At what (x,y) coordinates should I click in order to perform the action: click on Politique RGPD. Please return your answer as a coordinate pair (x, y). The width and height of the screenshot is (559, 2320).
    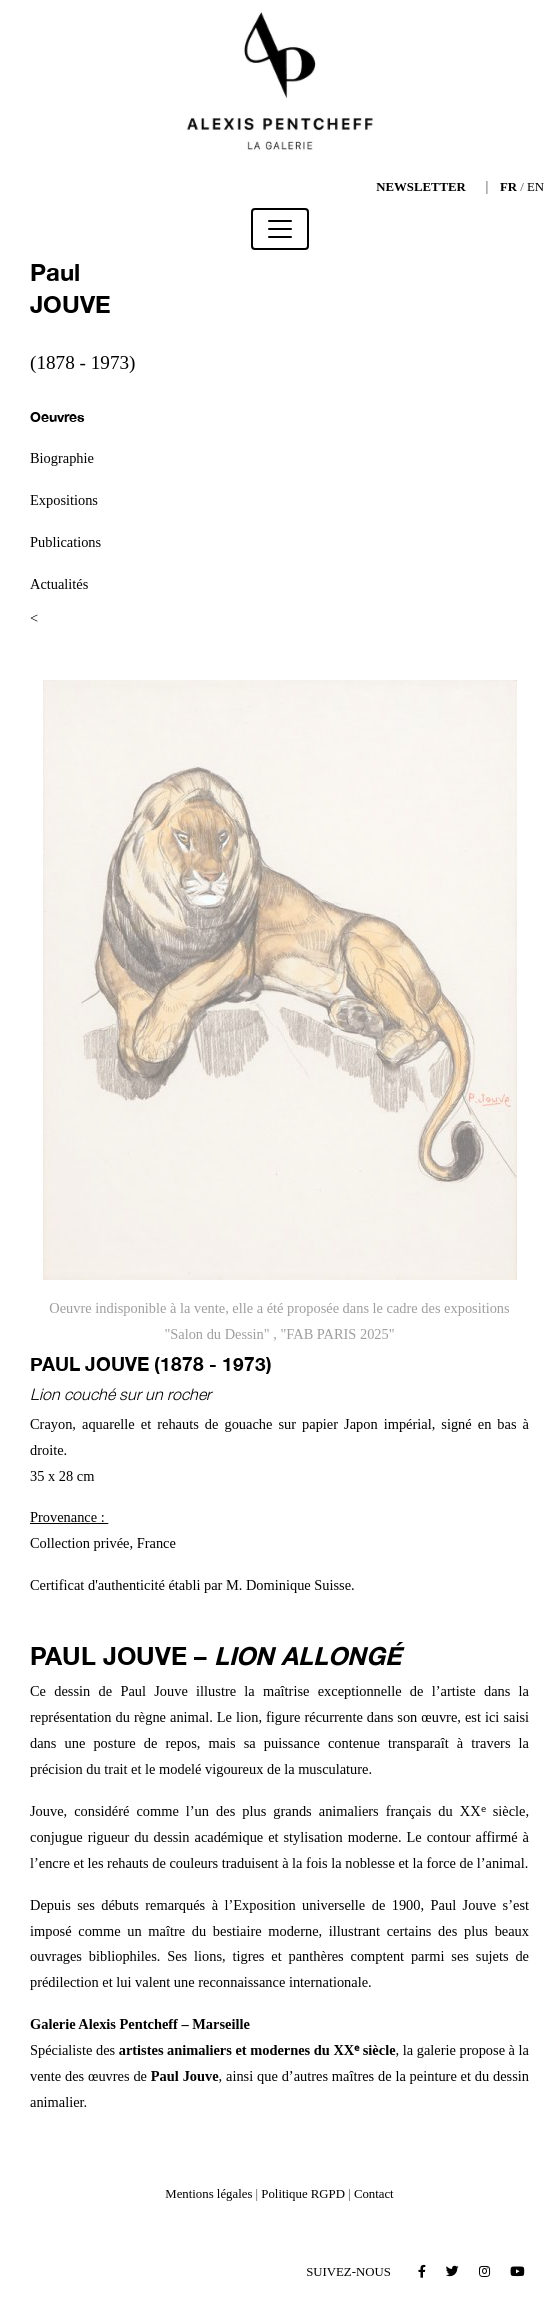
    Looking at the image, I should click on (303, 2194).